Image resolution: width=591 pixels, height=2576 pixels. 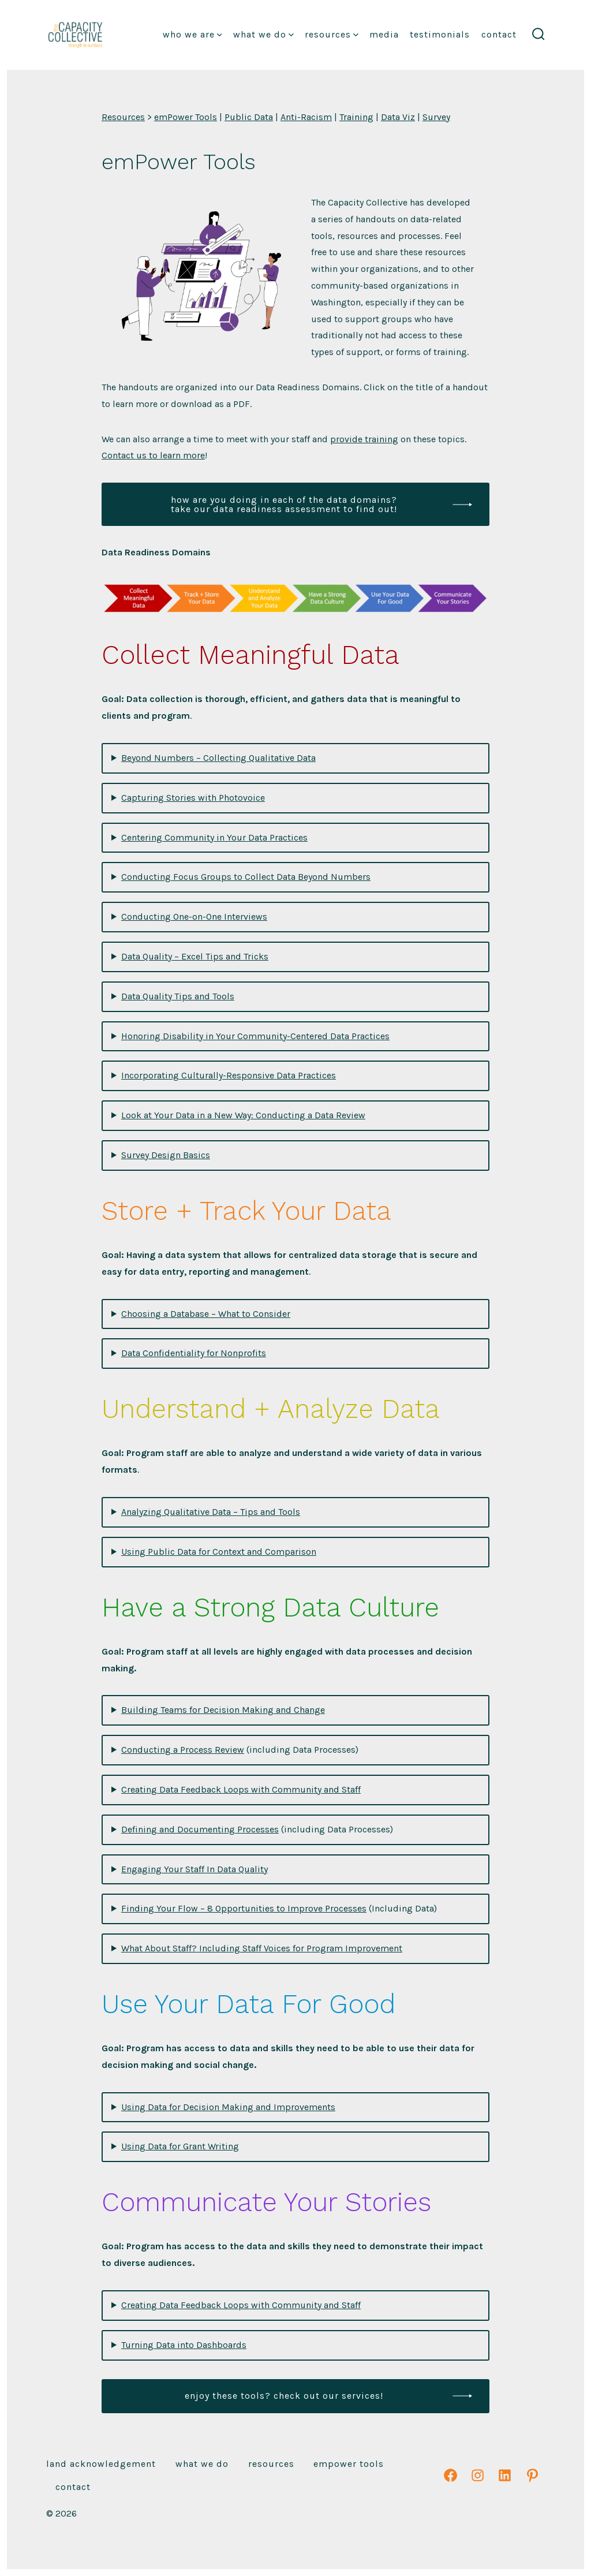 What do you see at coordinates (306, 116) in the screenshot?
I see `Anti-Racism` at bounding box center [306, 116].